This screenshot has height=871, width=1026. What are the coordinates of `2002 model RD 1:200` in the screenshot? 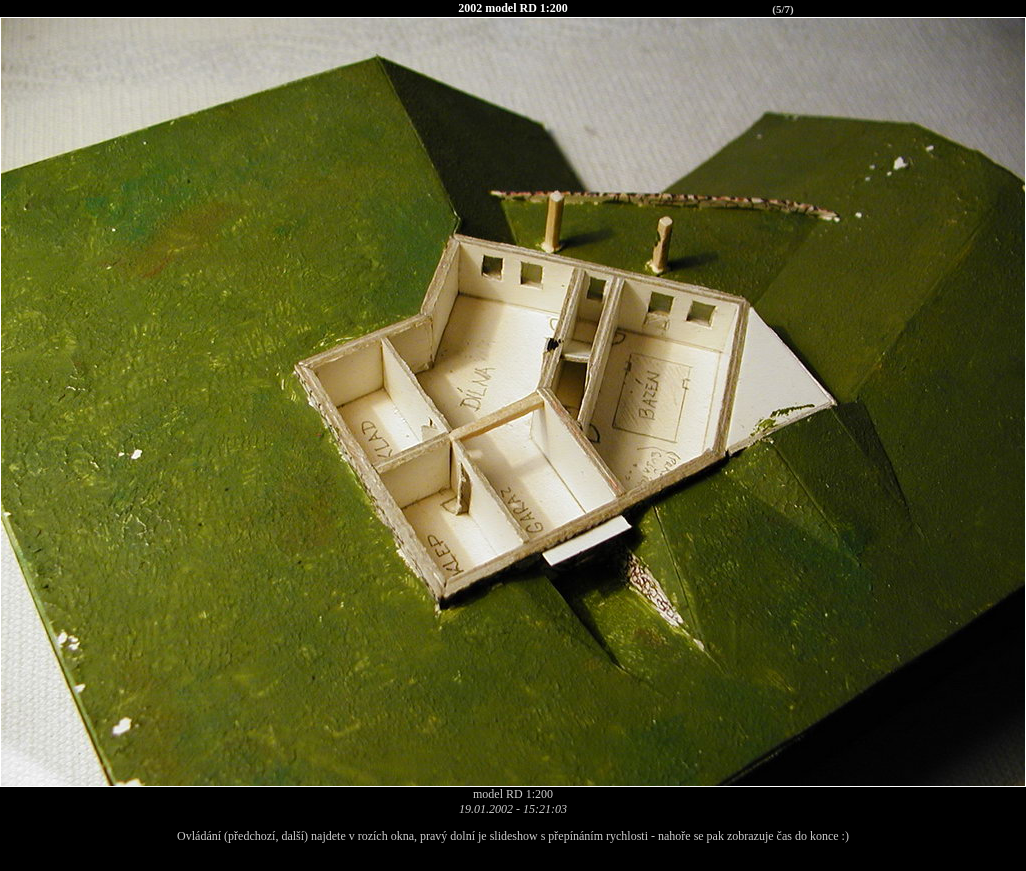 It's located at (513, 8).